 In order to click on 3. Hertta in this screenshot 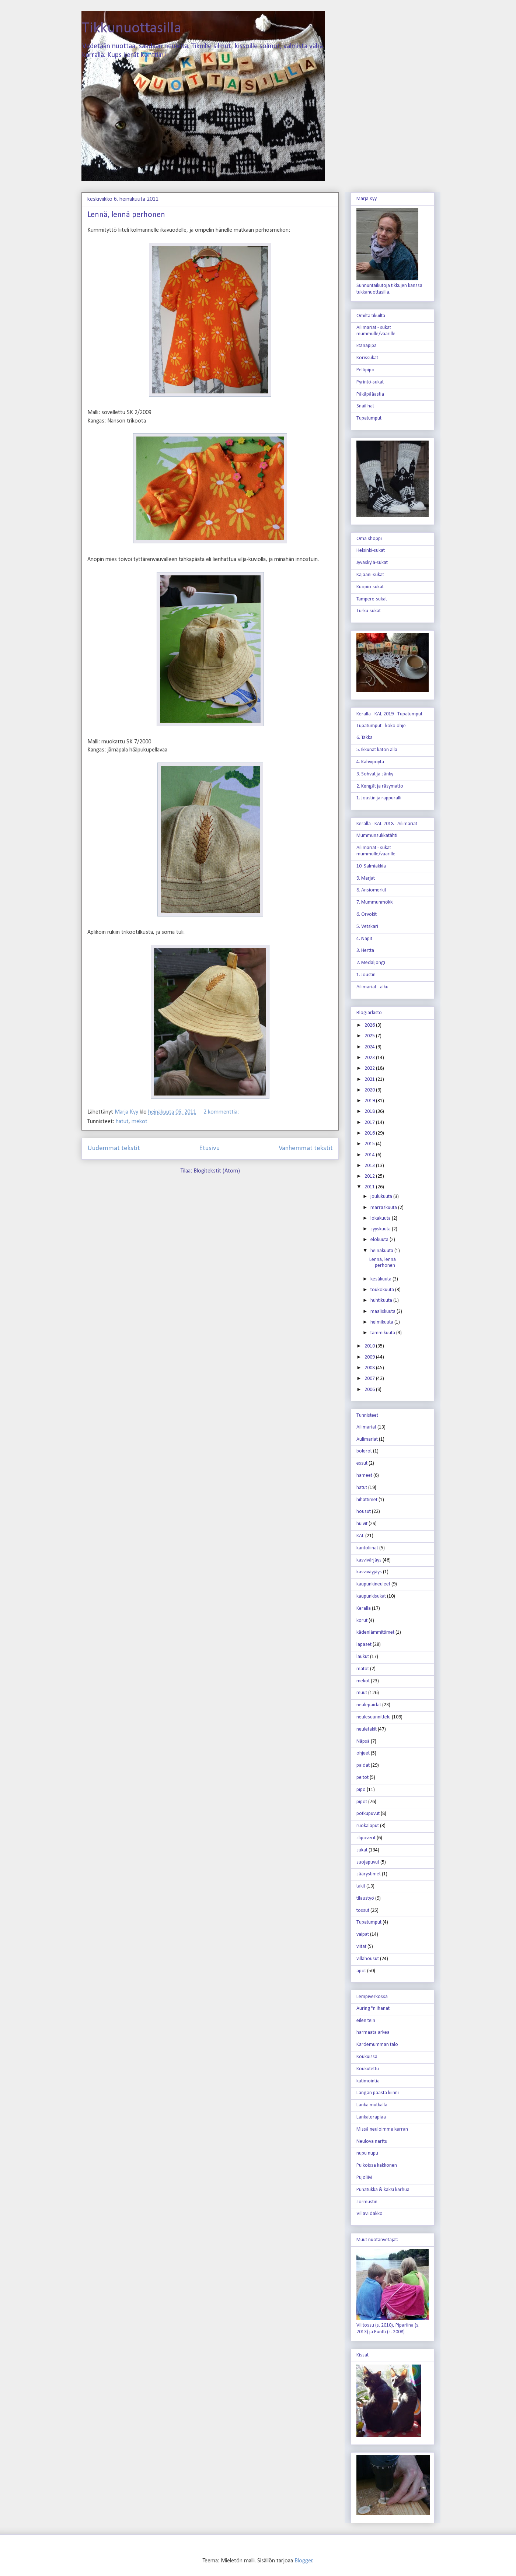, I will do `click(365, 950)`.